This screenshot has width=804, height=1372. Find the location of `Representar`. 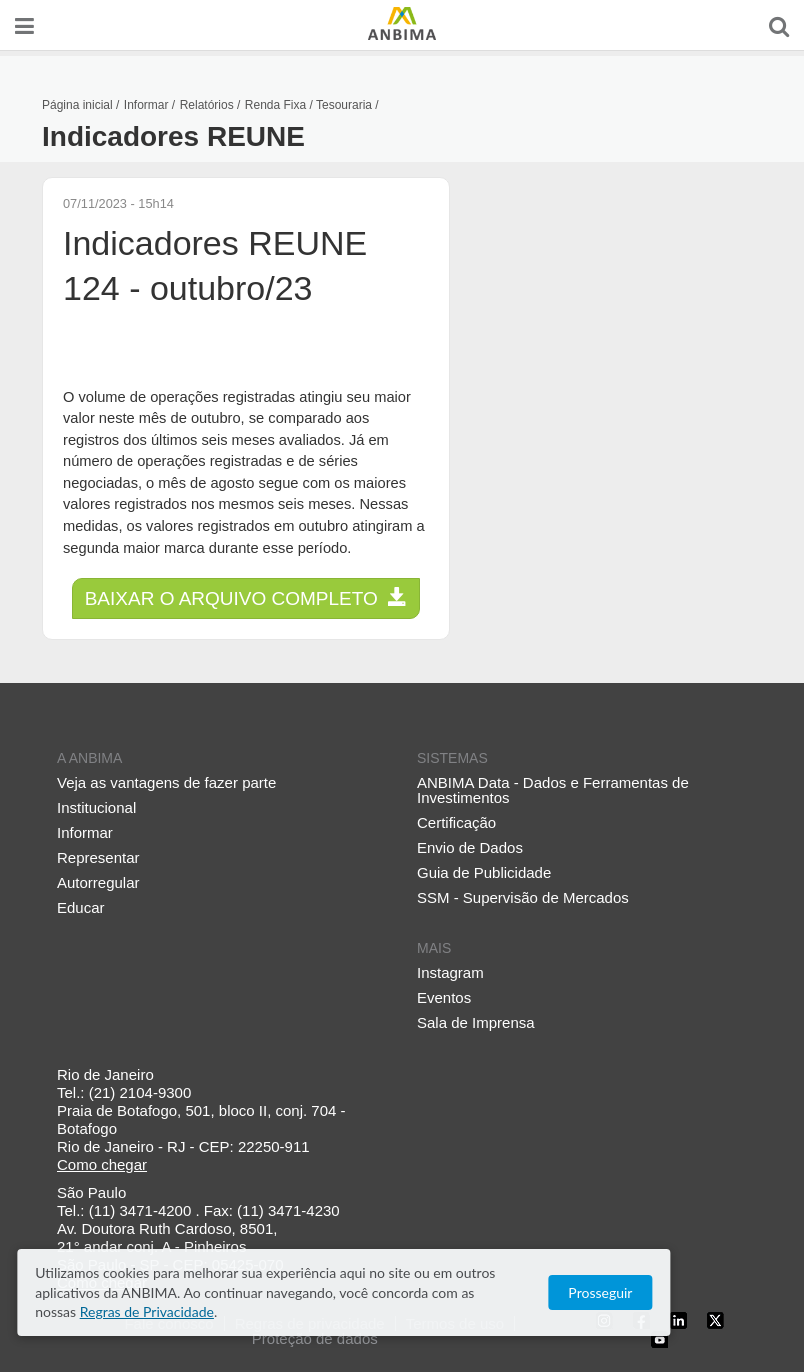

Representar is located at coordinates (98, 857).